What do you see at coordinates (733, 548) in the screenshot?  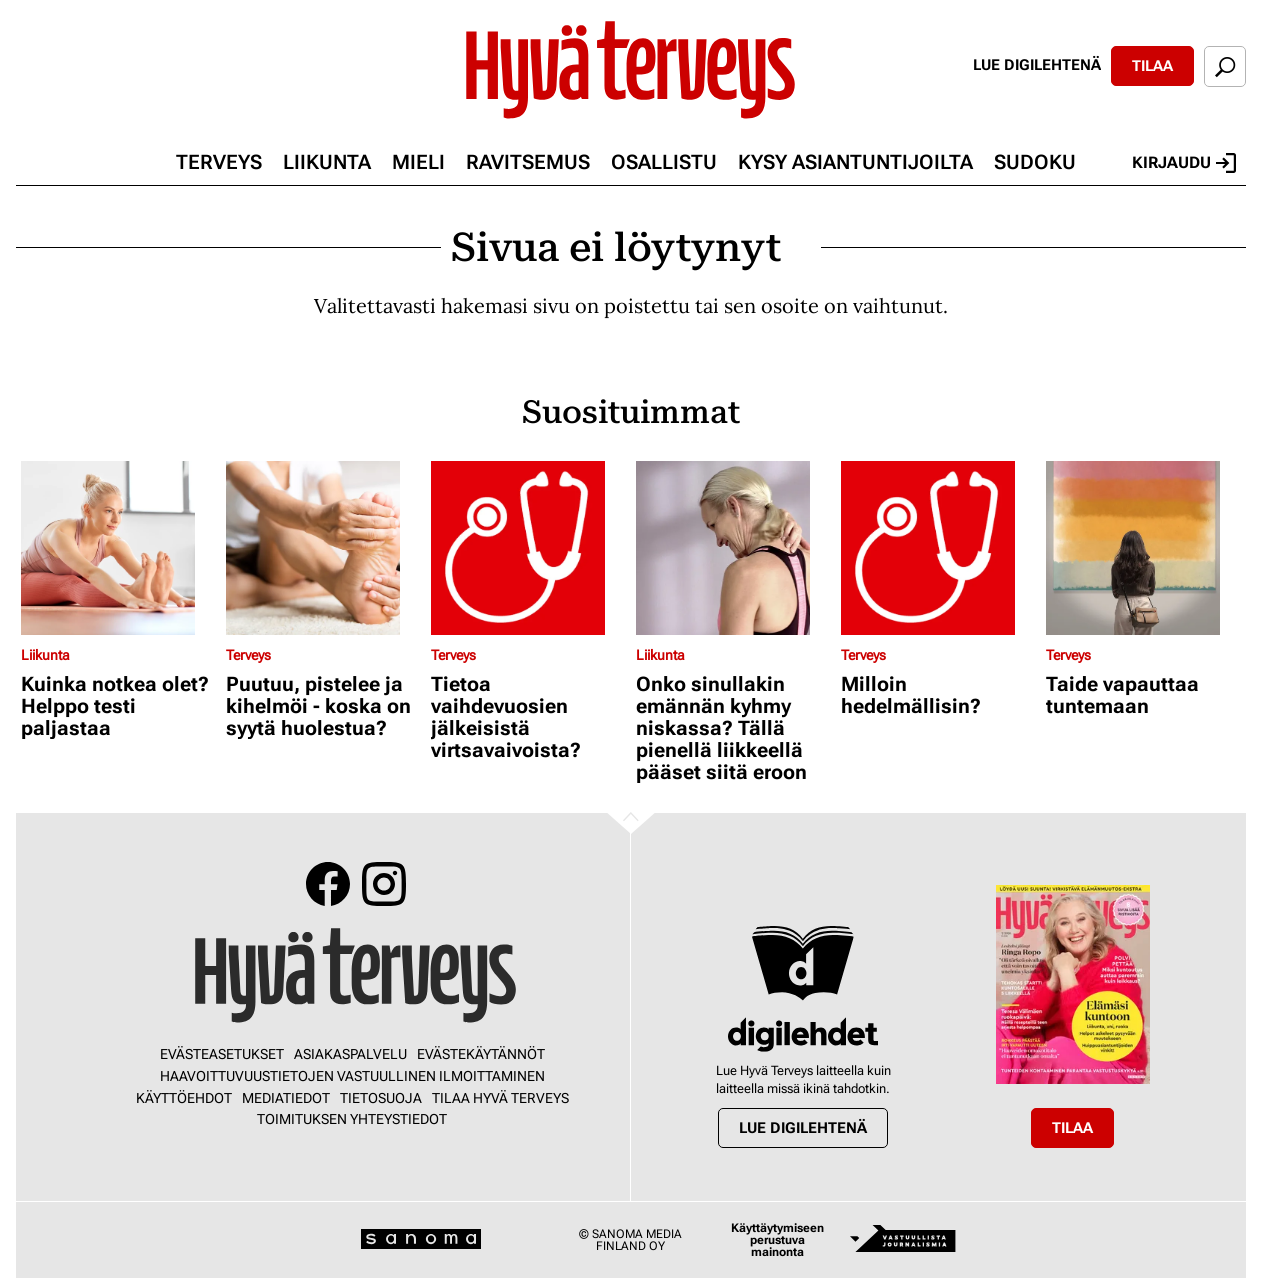 I see `[Lue lisää sisällöstä Onko sinullakin emännän kyhmy niskassa? Tällä pienellä liikkeellä pääset siitä eroon]` at bounding box center [733, 548].